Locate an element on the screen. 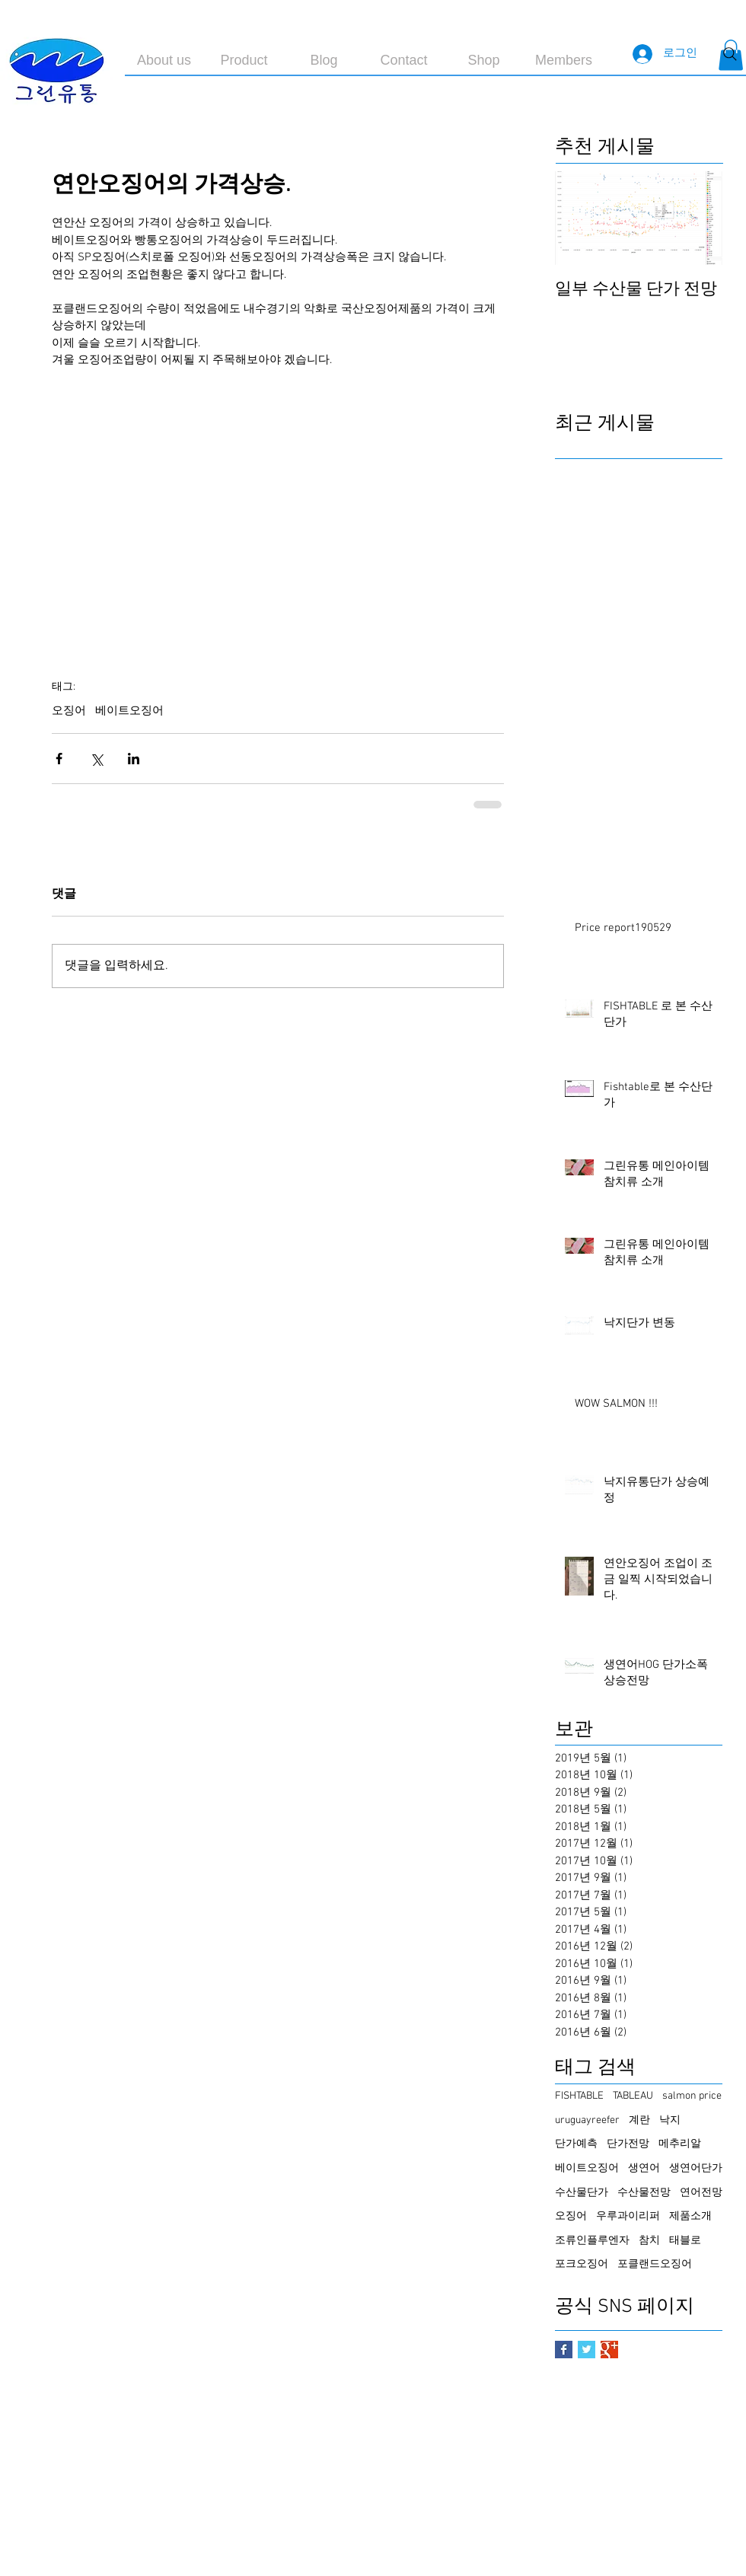 This screenshot has width=746, height=2576. 참치 is located at coordinates (649, 2240).